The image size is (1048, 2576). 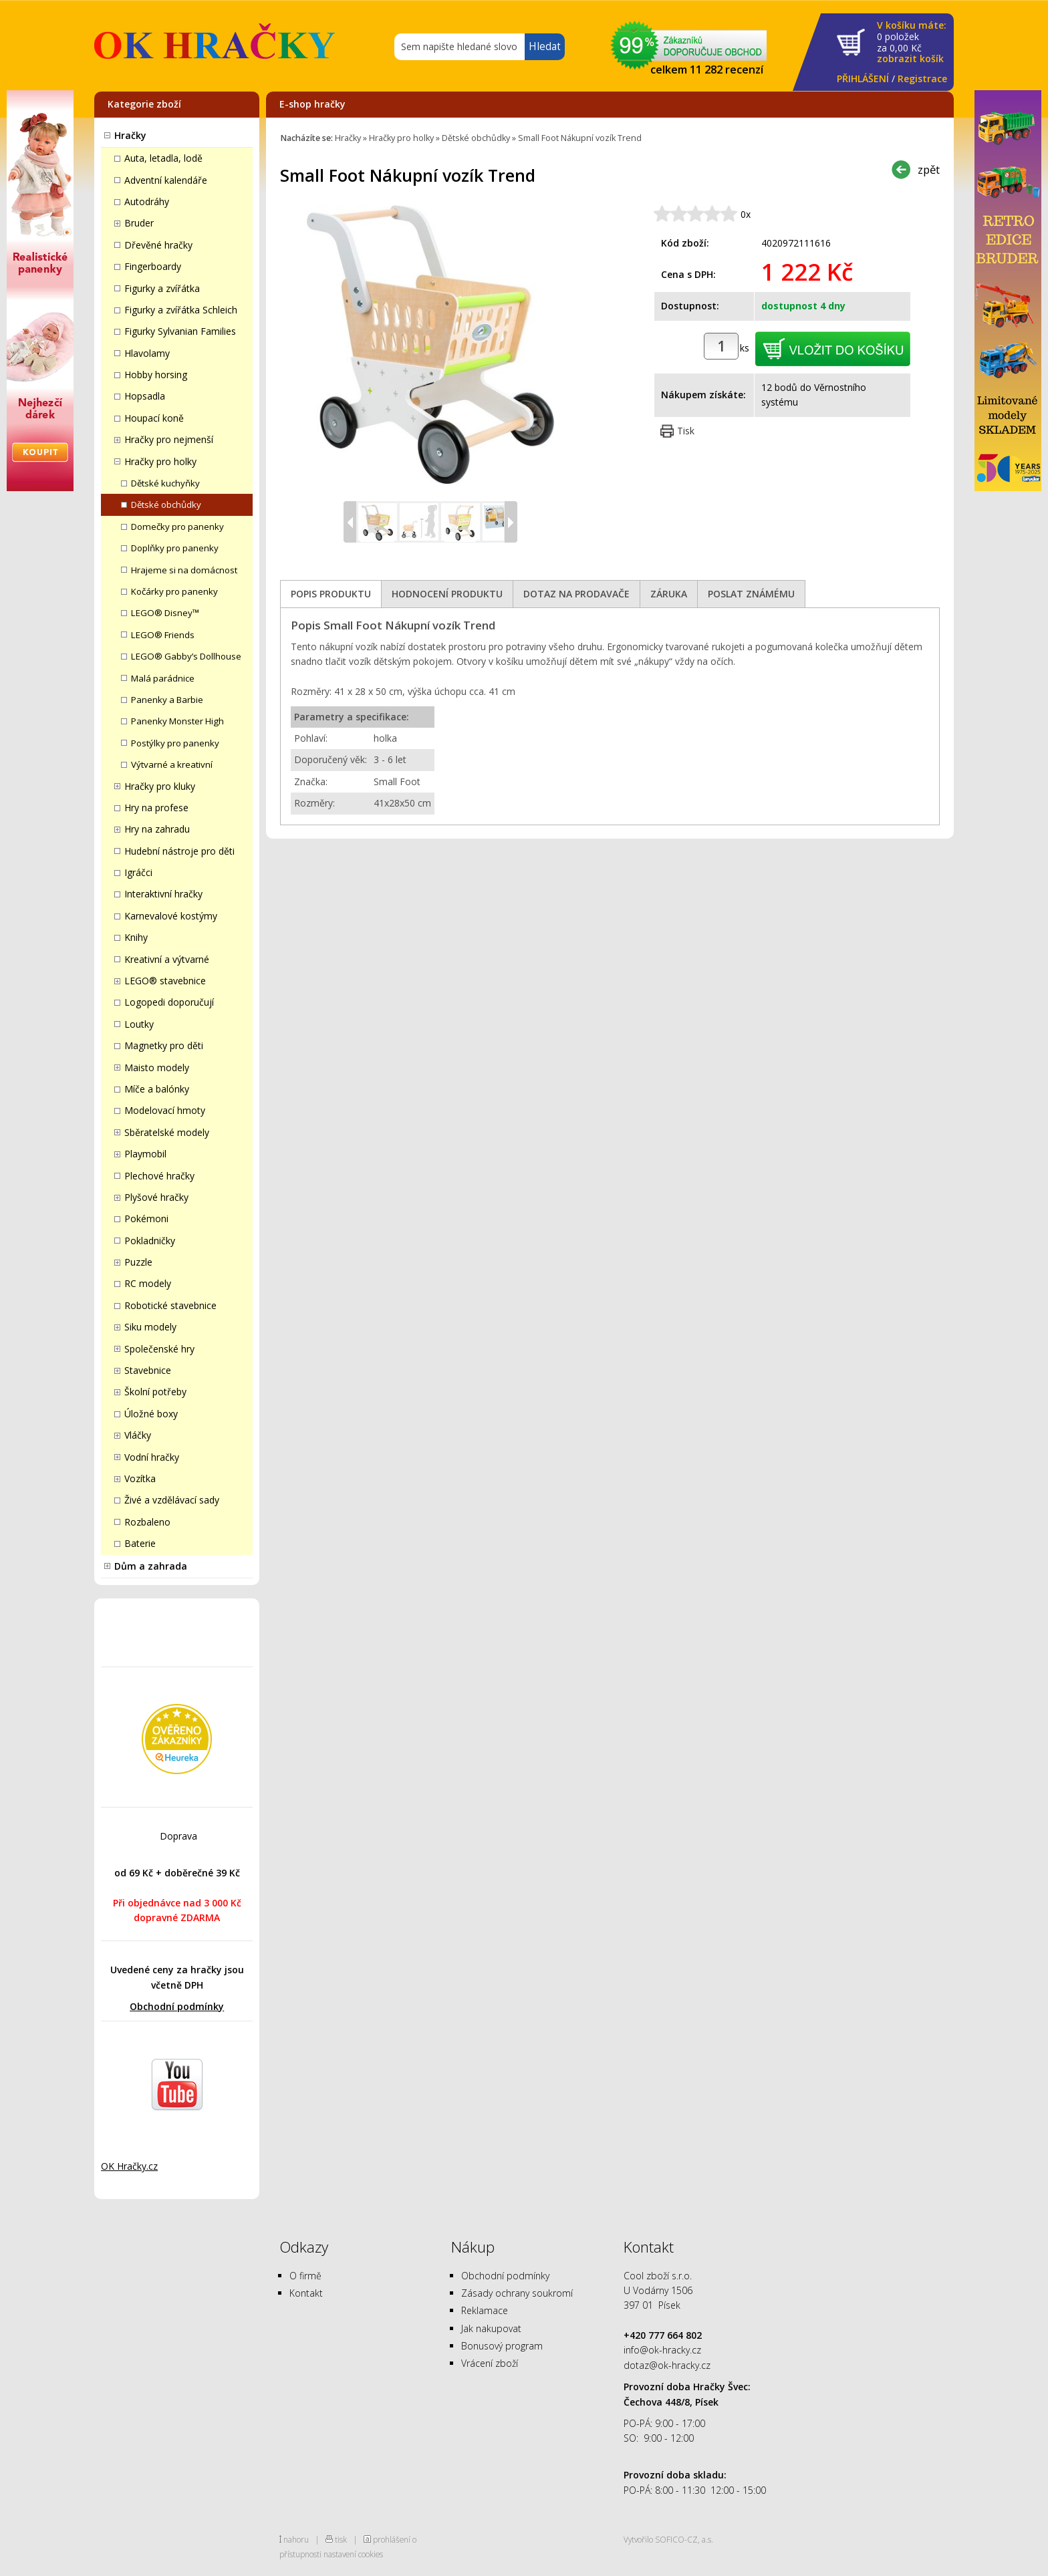 I want to click on Hlavolamy, so click(x=147, y=353).